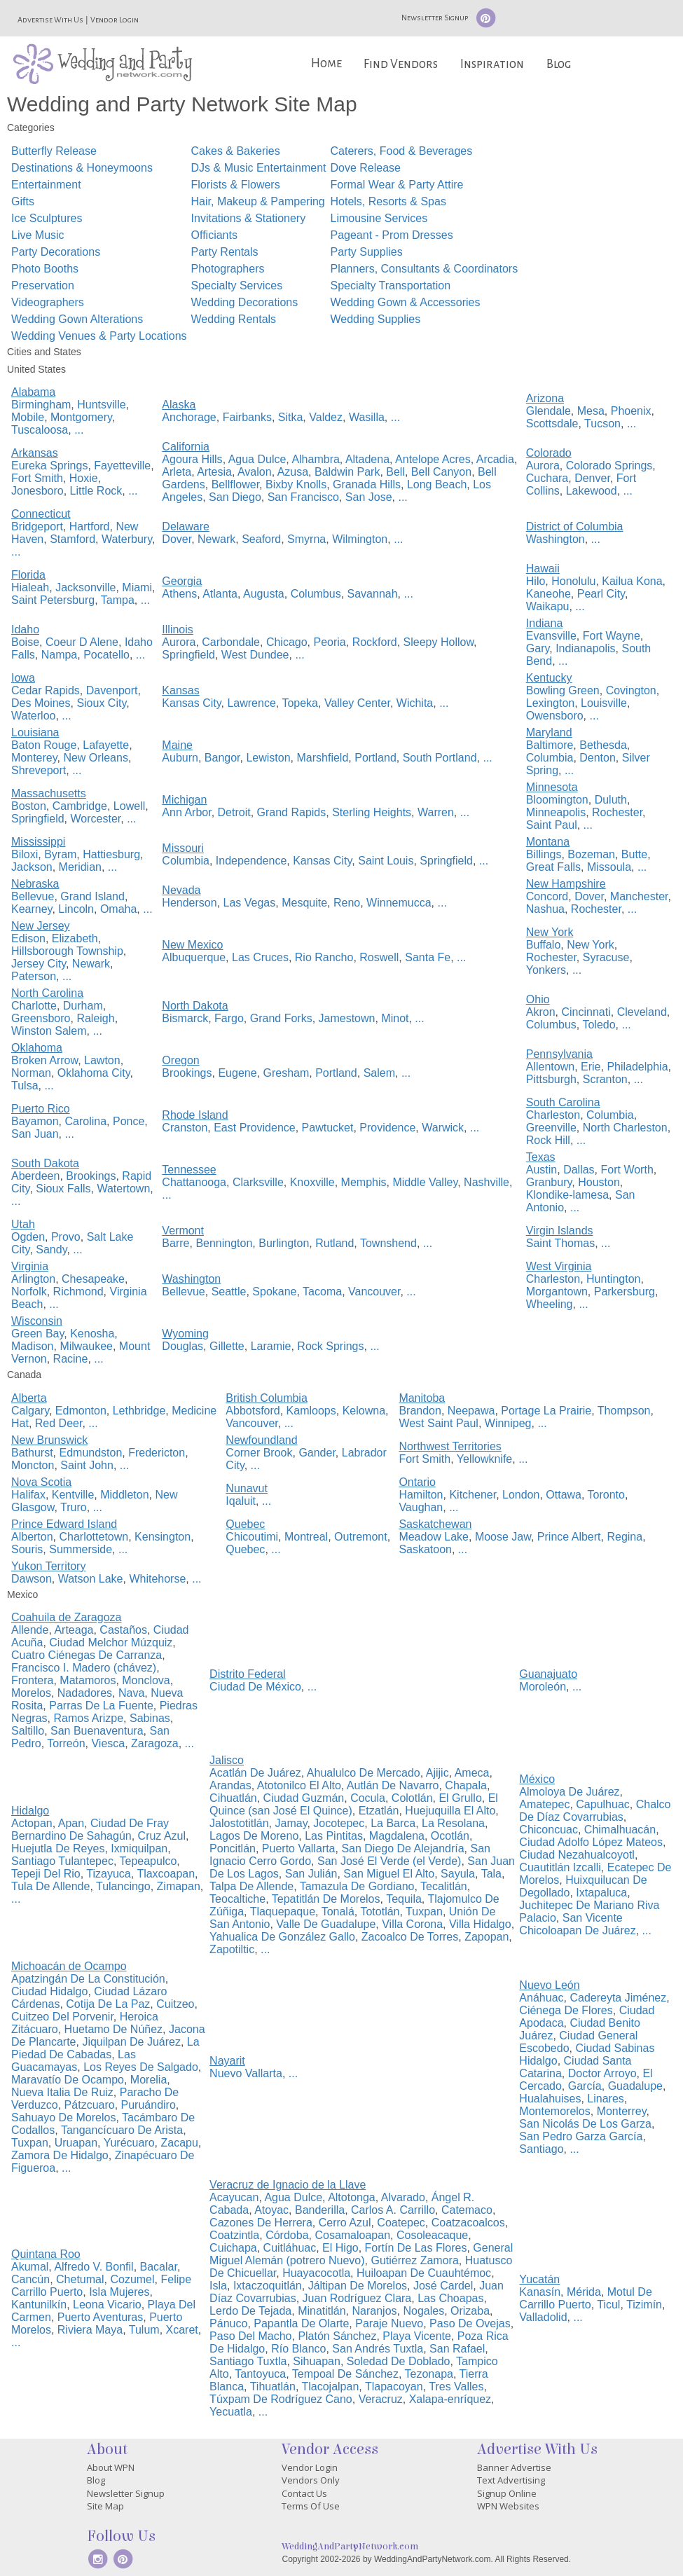 This screenshot has width=683, height=2576. Describe the element at coordinates (37, 526) in the screenshot. I see `Bridgeport` at that location.